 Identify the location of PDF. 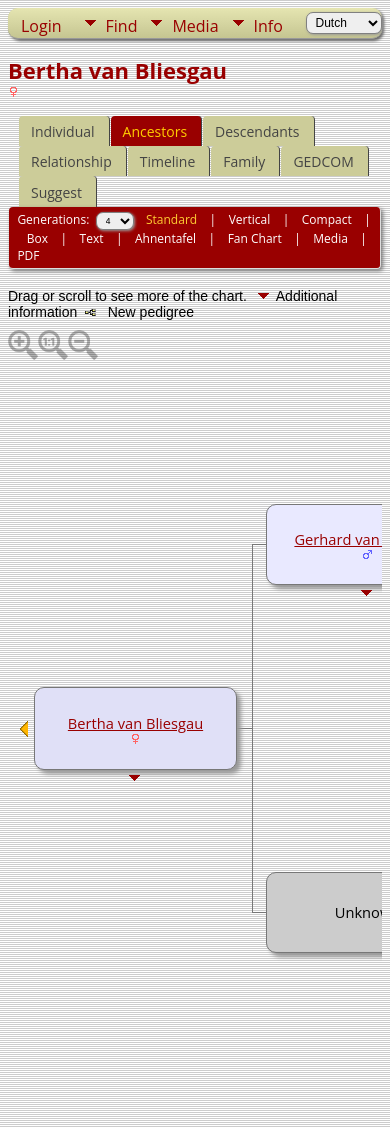
(28, 255).